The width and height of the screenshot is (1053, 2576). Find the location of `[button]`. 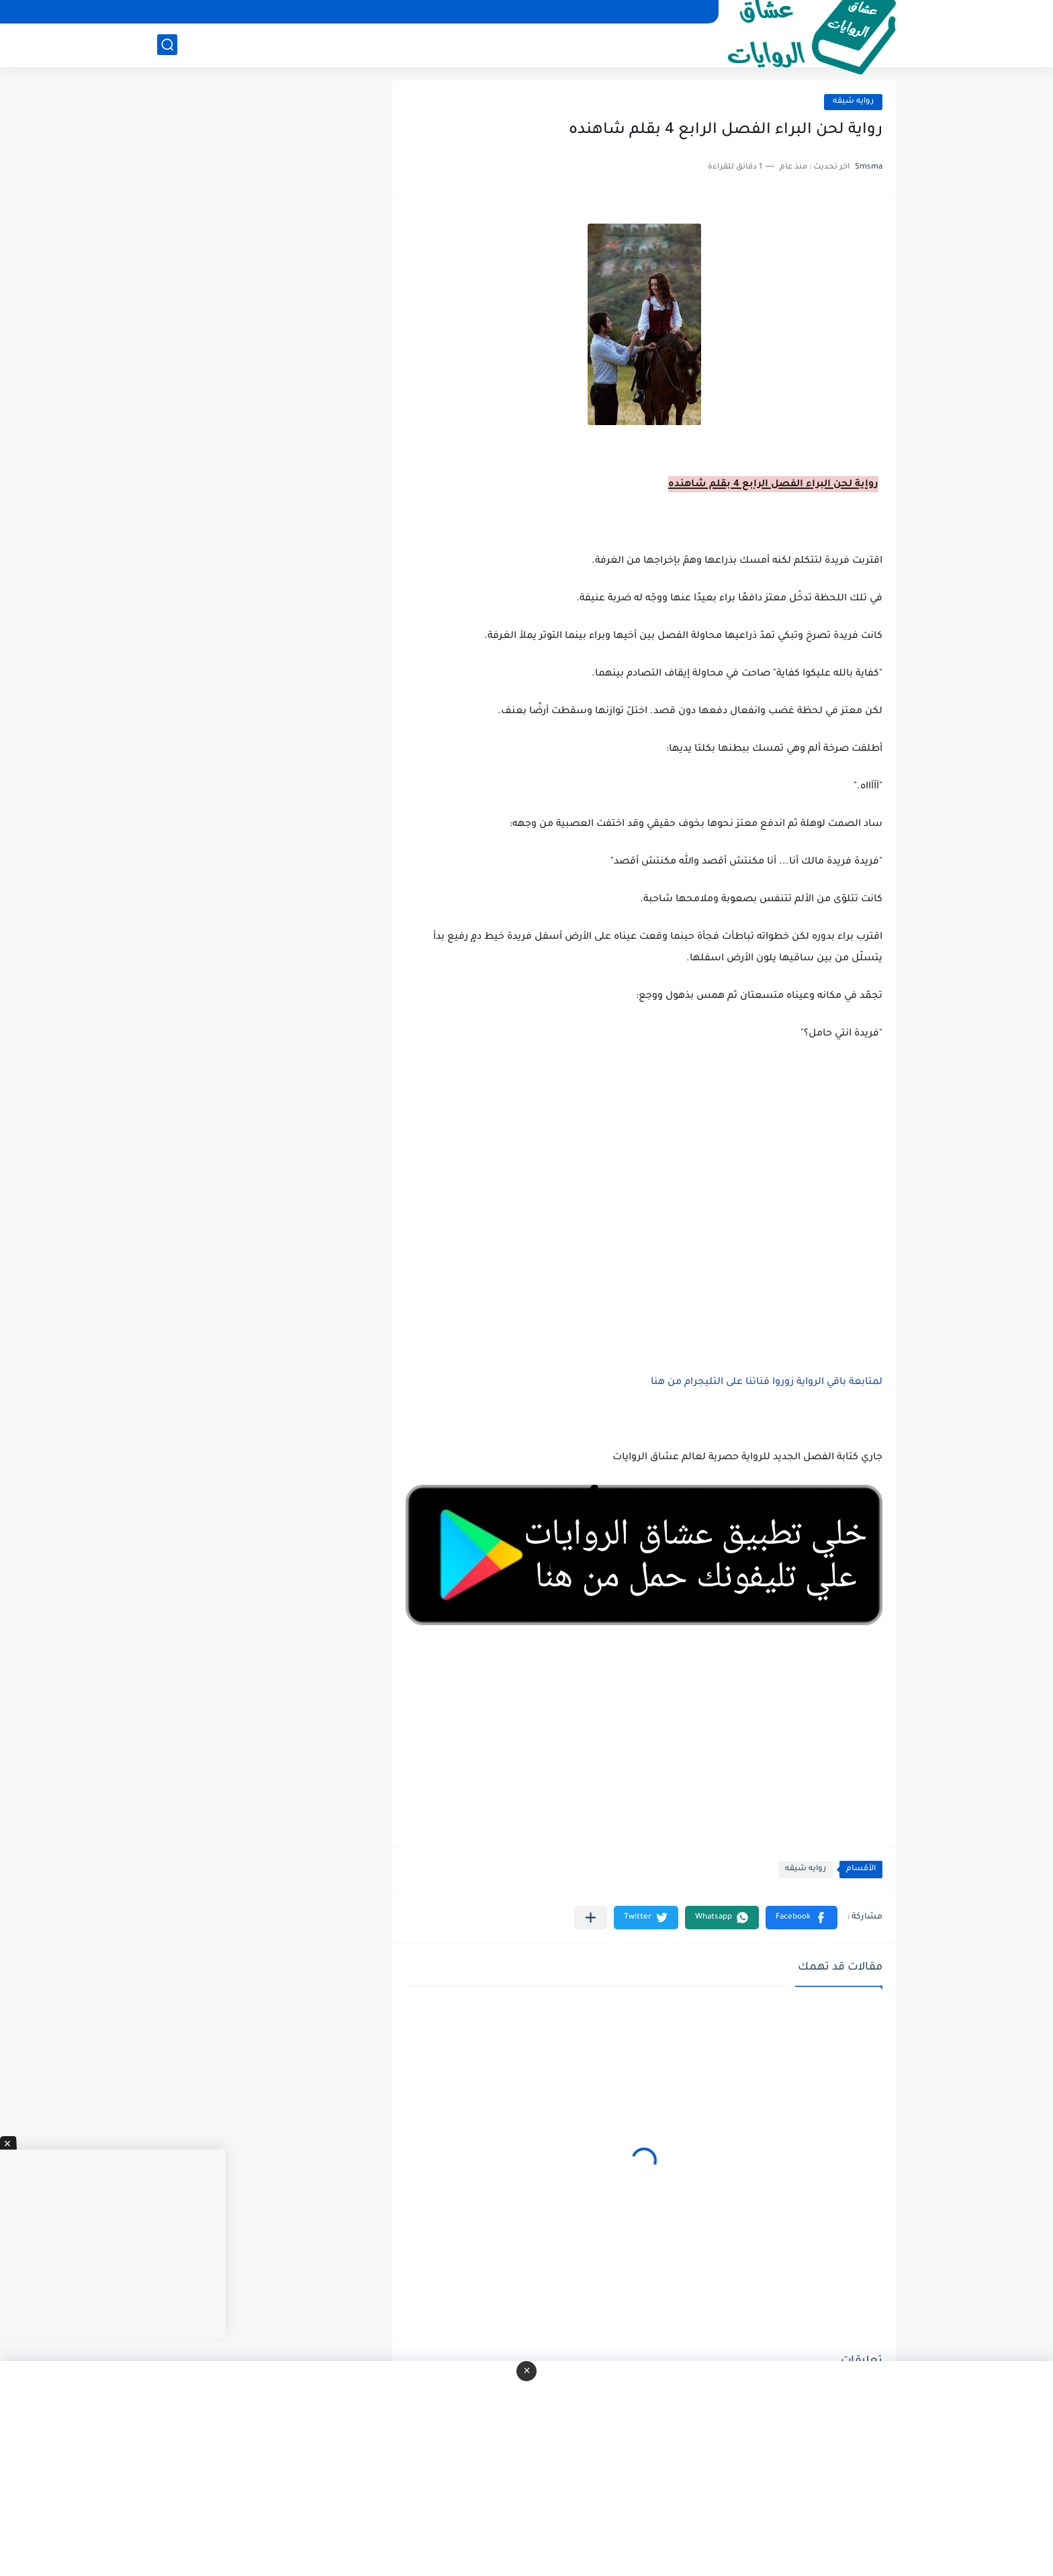

[button] is located at coordinates (801, 1917).